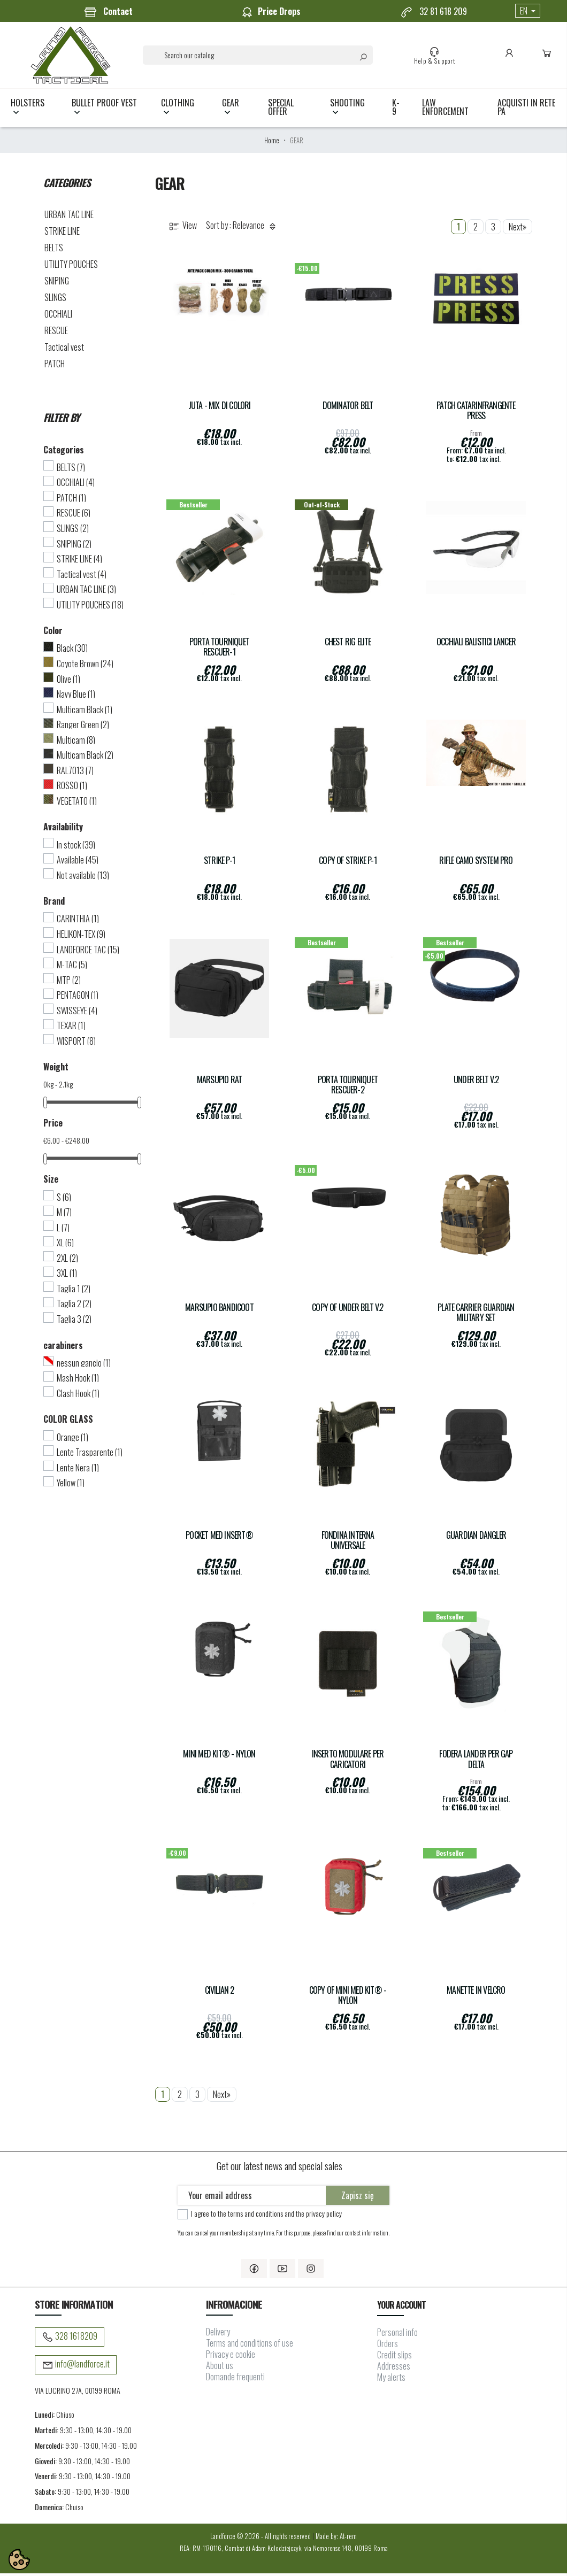  I want to click on BULLET PROOF VEST, so click(104, 109).